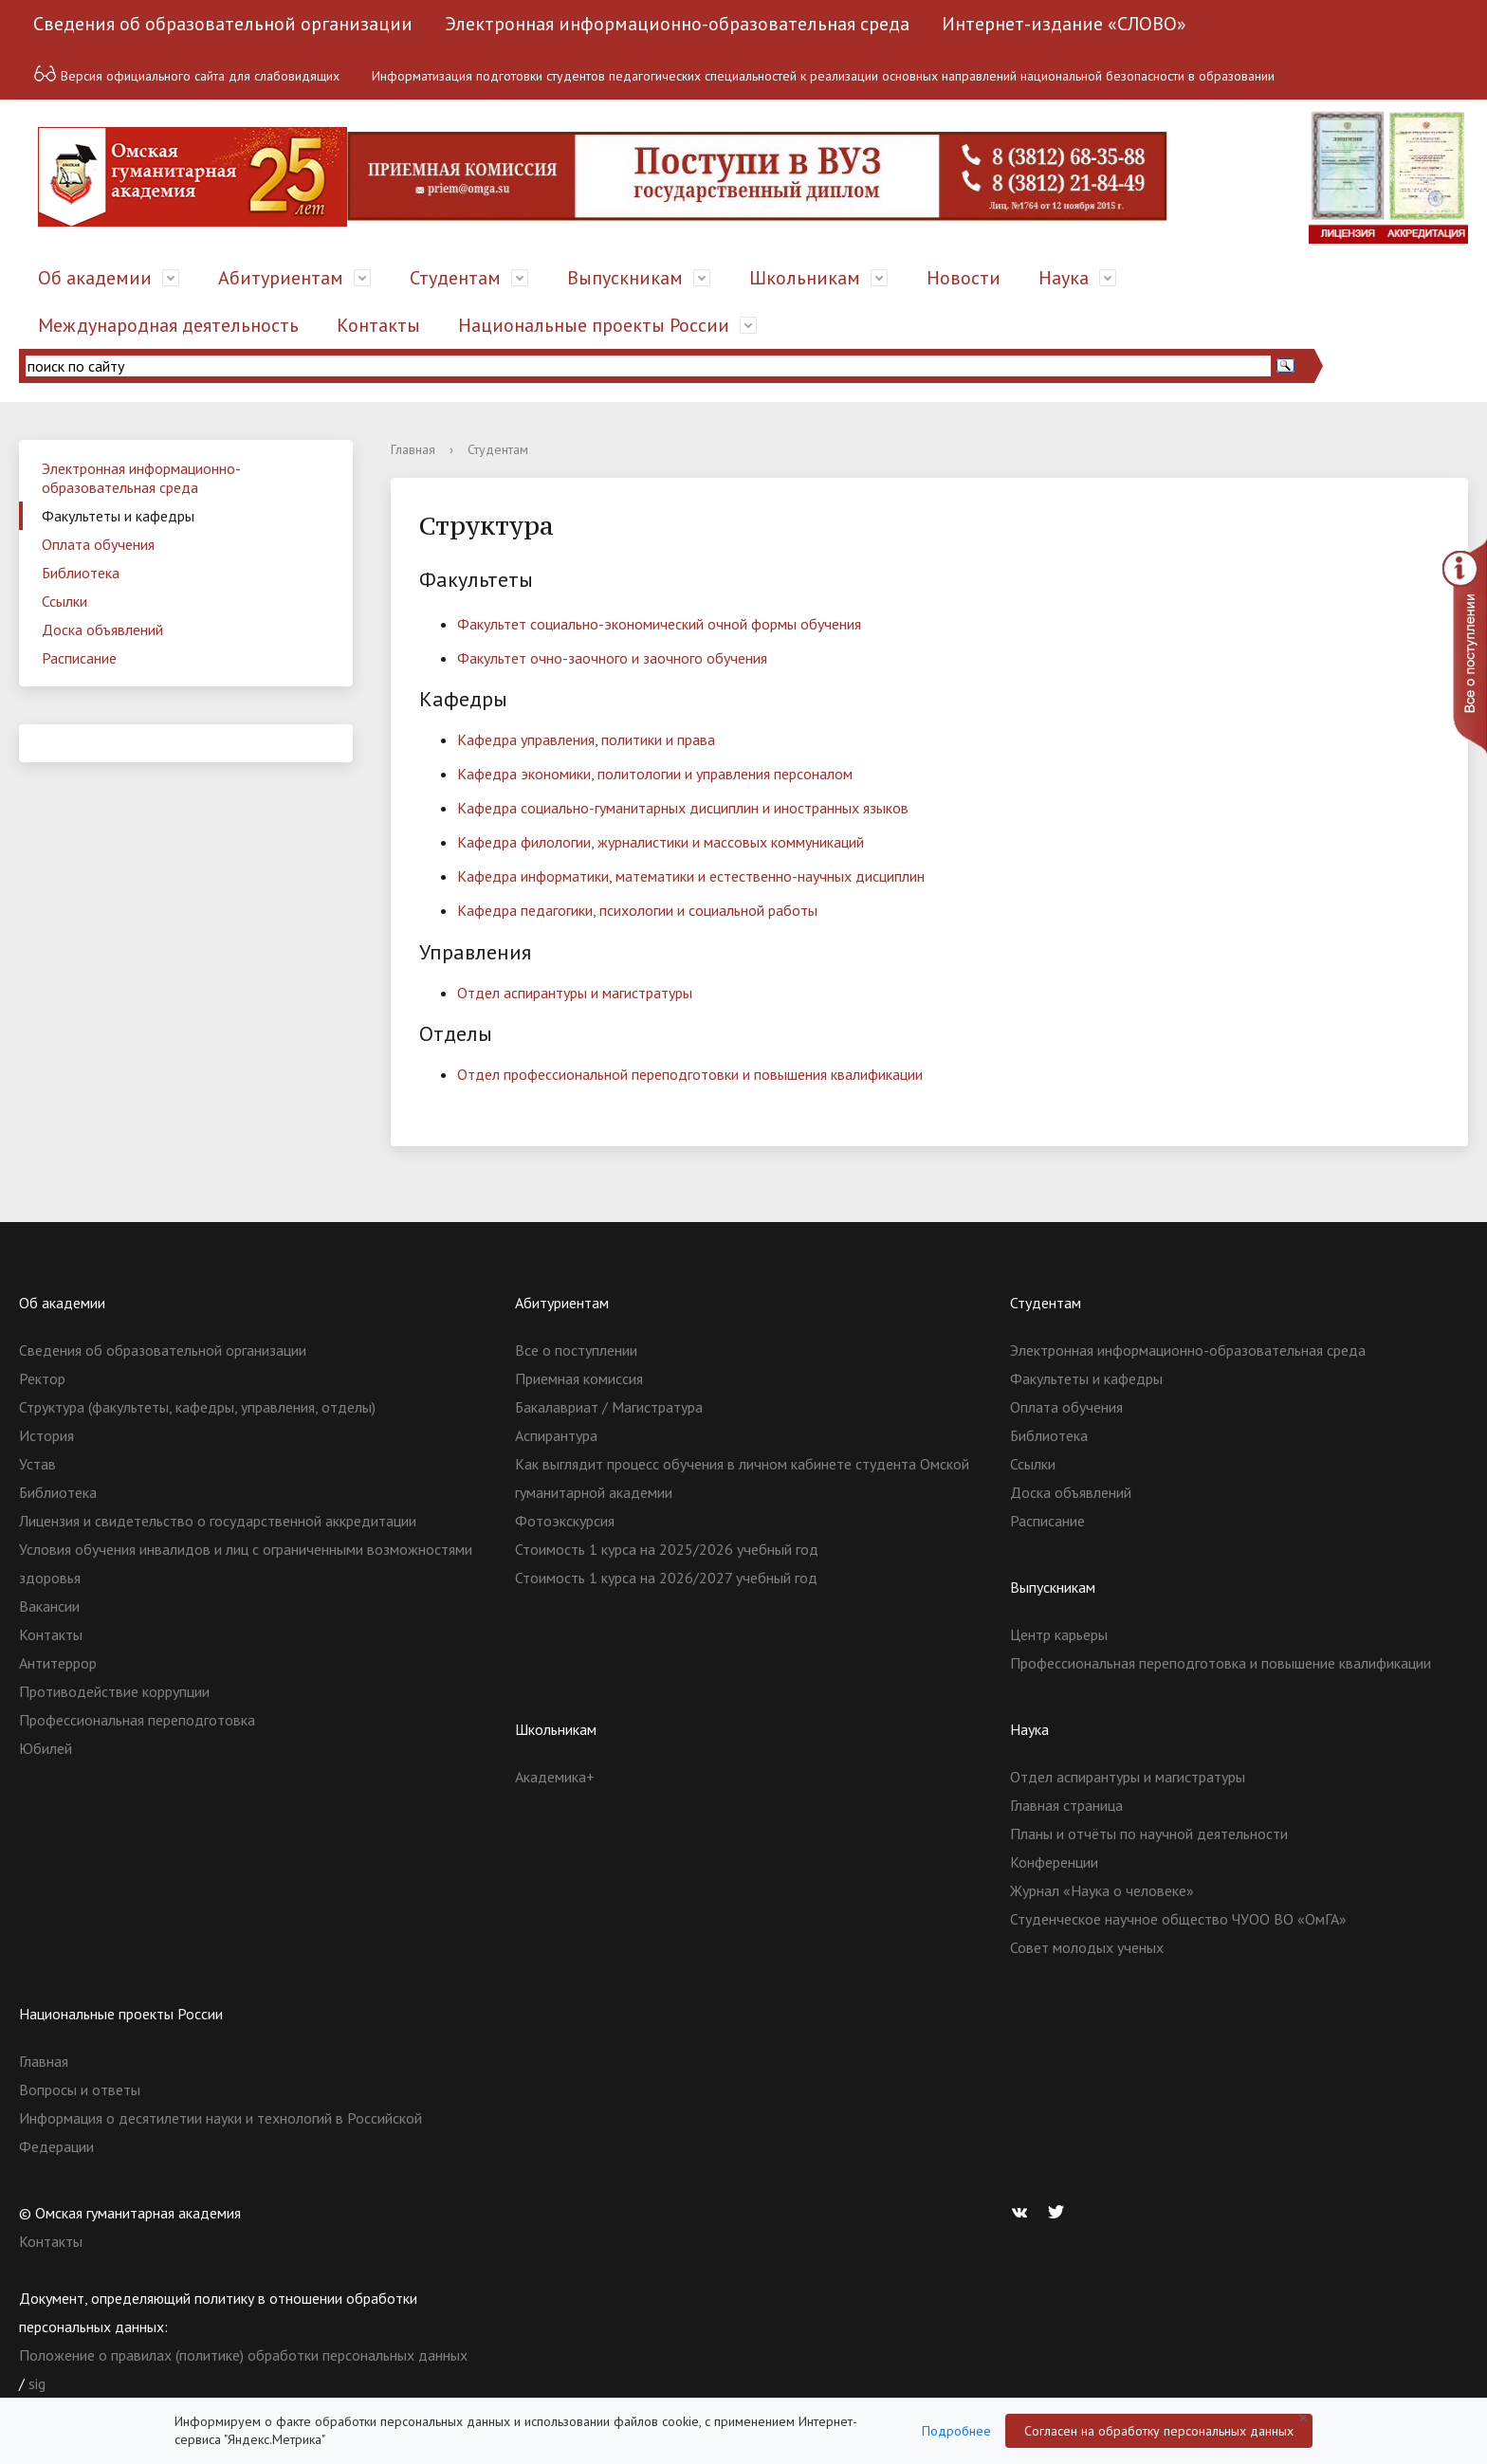  What do you see at coordinates (579, 1378) in the screenshot?
I see `Приемная комиссия` at bounding box center [579, 1378].